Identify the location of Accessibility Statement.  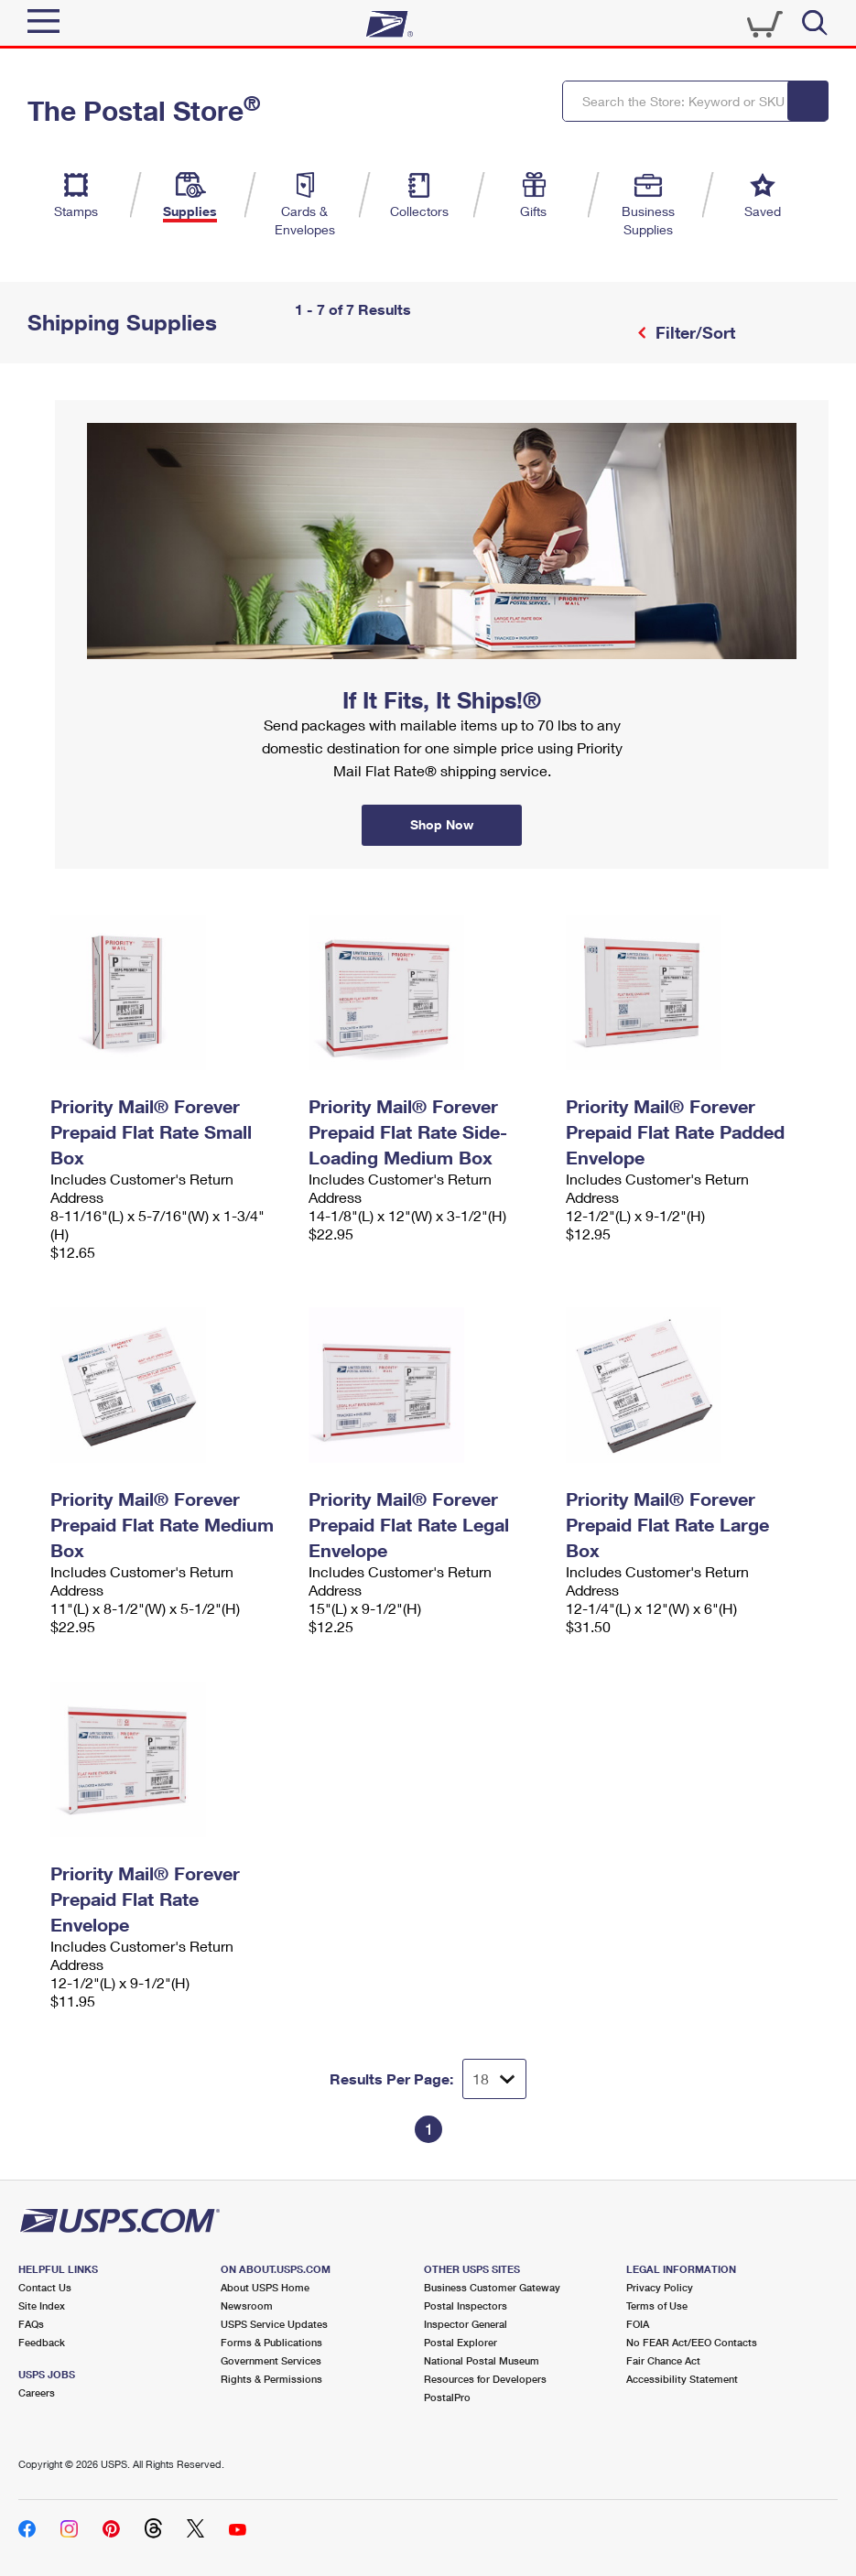
(682, 2379).